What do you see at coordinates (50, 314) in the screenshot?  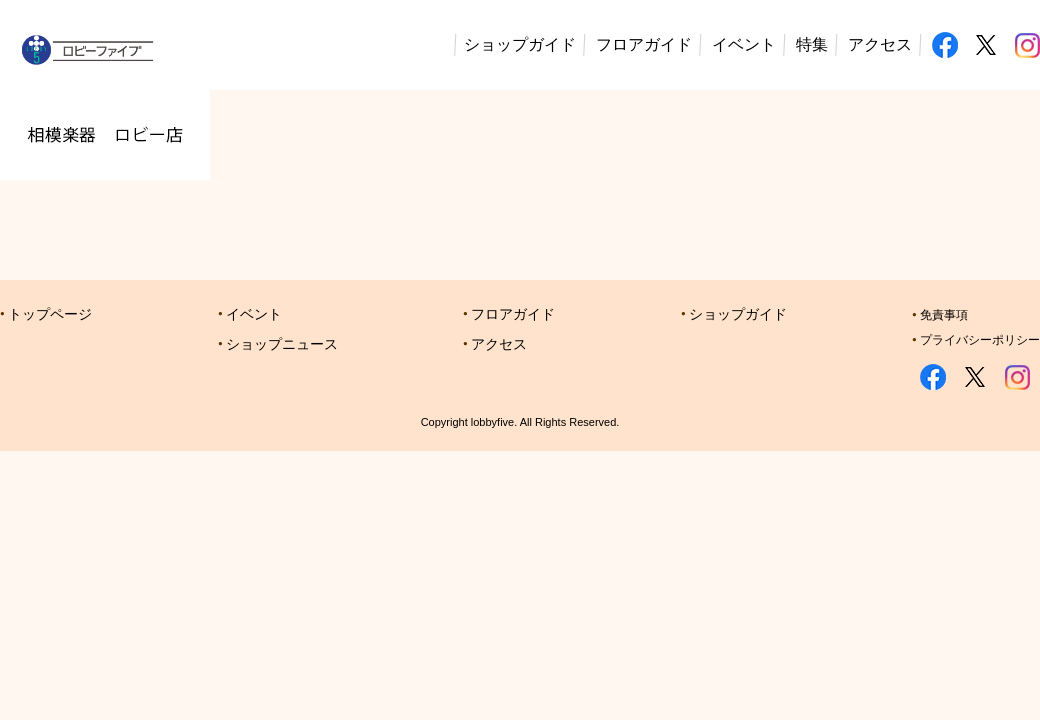 I see `トップページ` at bounding box center [50, 314].